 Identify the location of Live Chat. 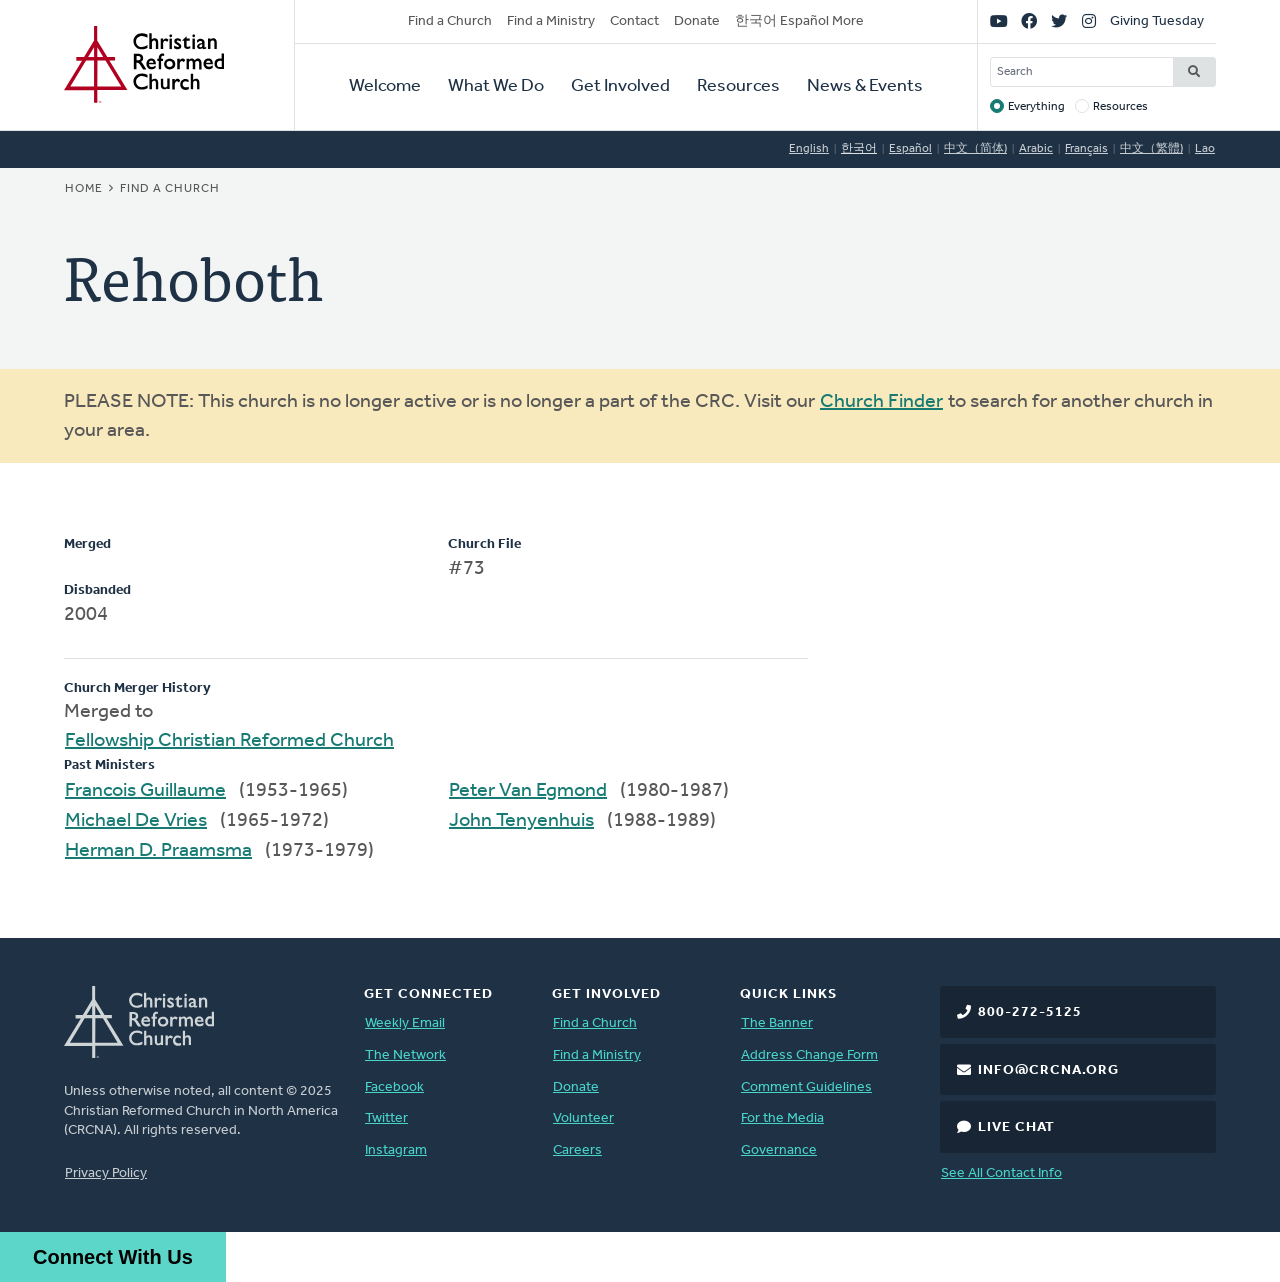
(1016, 1127).